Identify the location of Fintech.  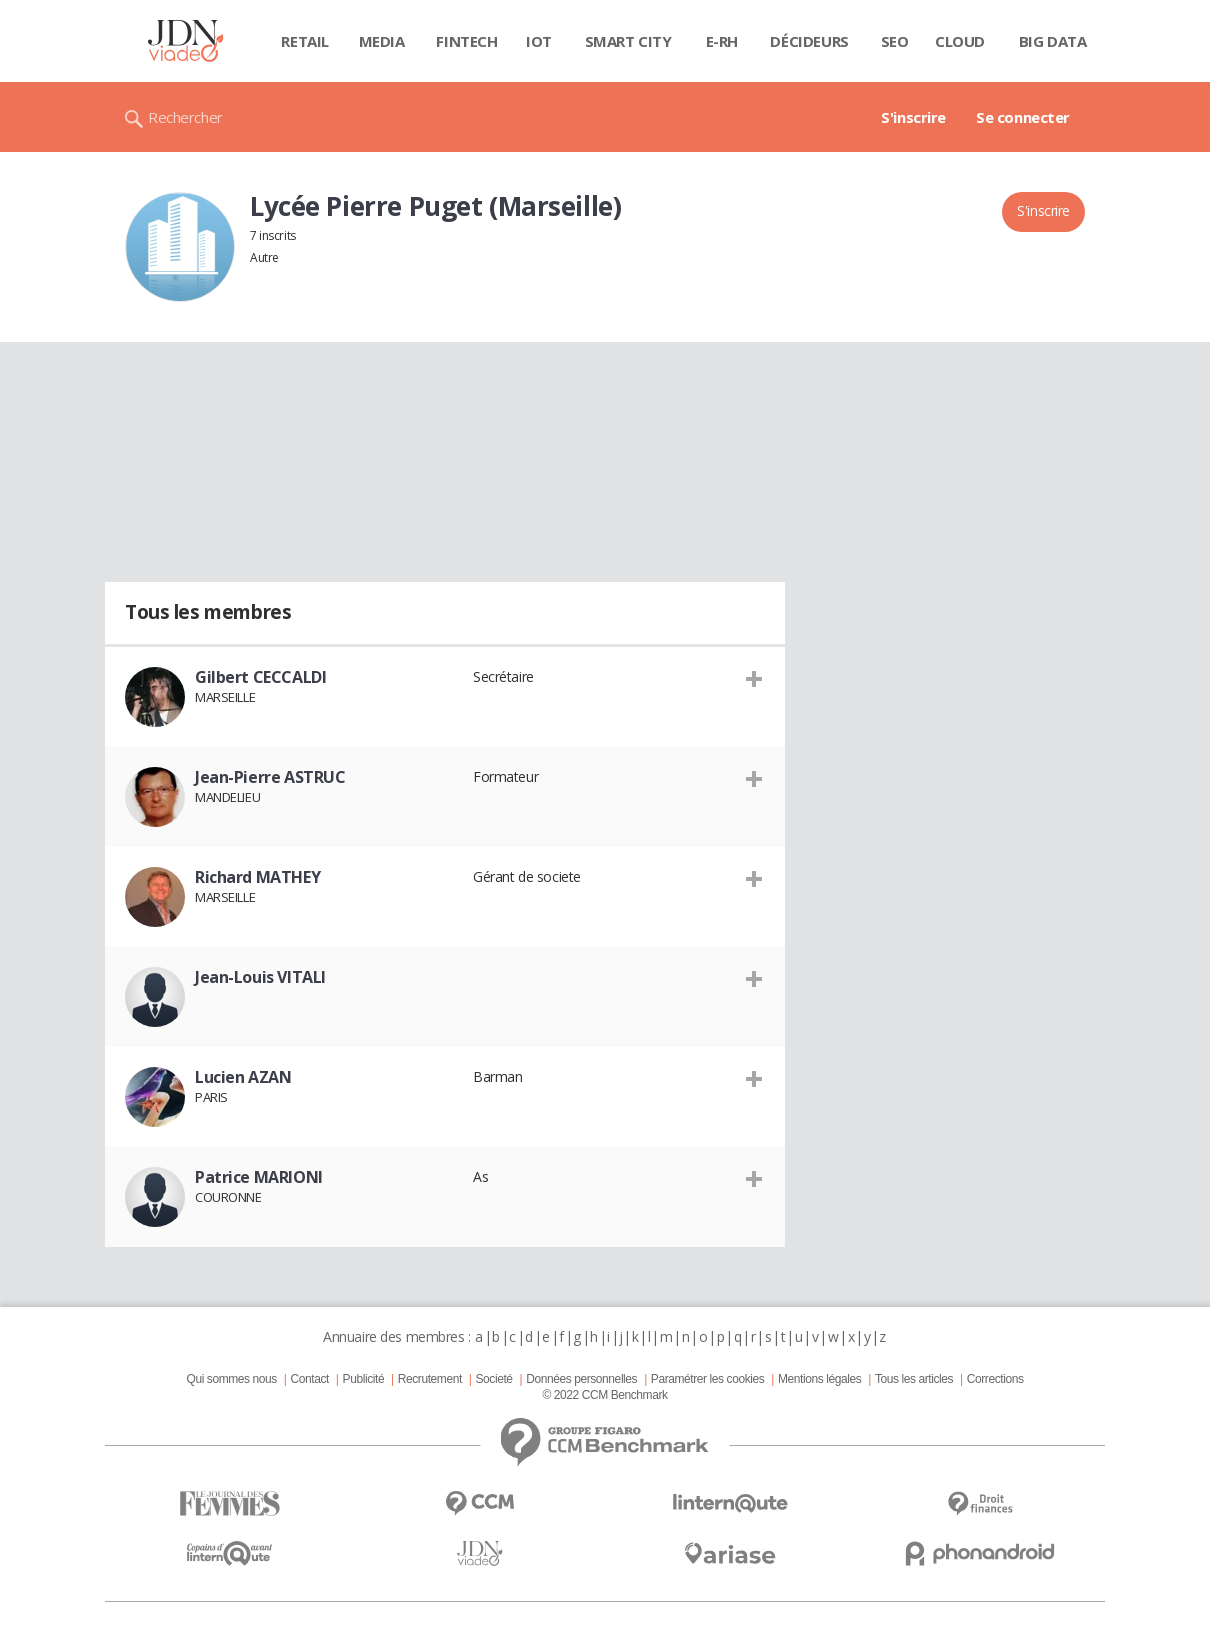
(466, 41).